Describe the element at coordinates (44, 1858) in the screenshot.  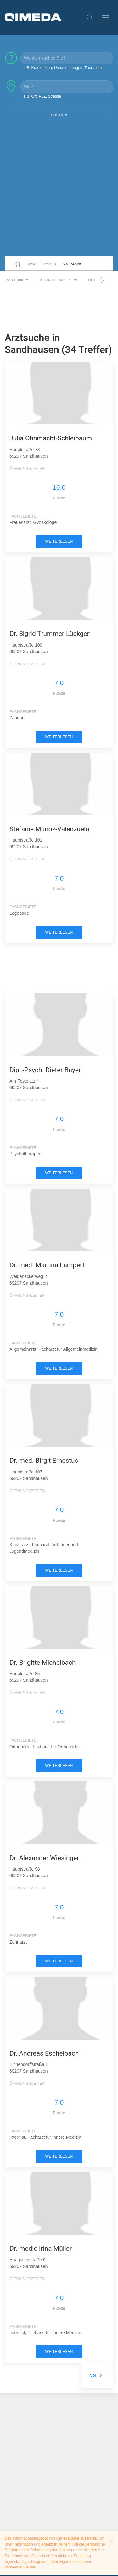
I see `Dr. Alexander Wiesinger` at that location.